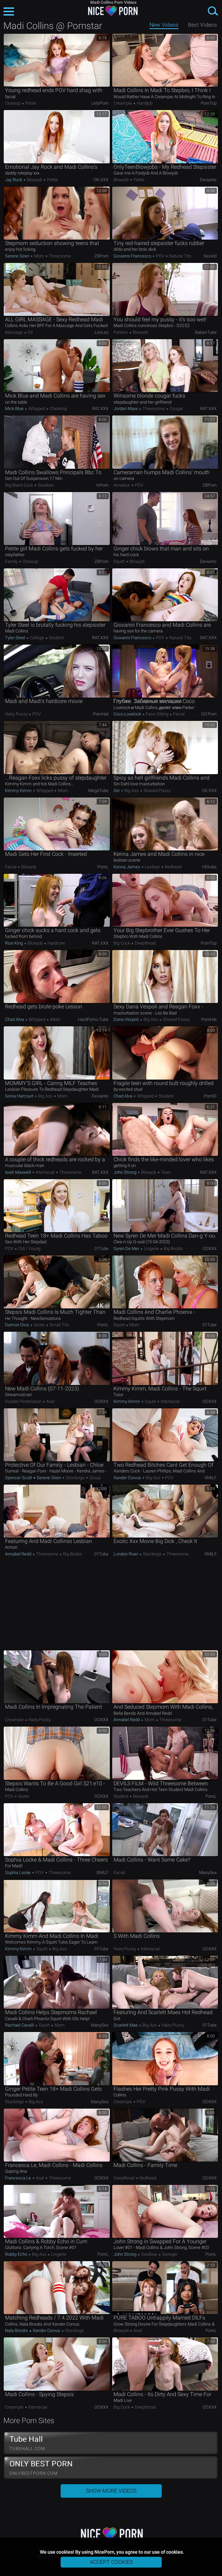 Image resolution: width=222 pixels, height=2576 pixels. What do you see at coordinates (93, 1019) in the screenshot?
I see `HardPorno.tube` at bounding box center [93, 1019].